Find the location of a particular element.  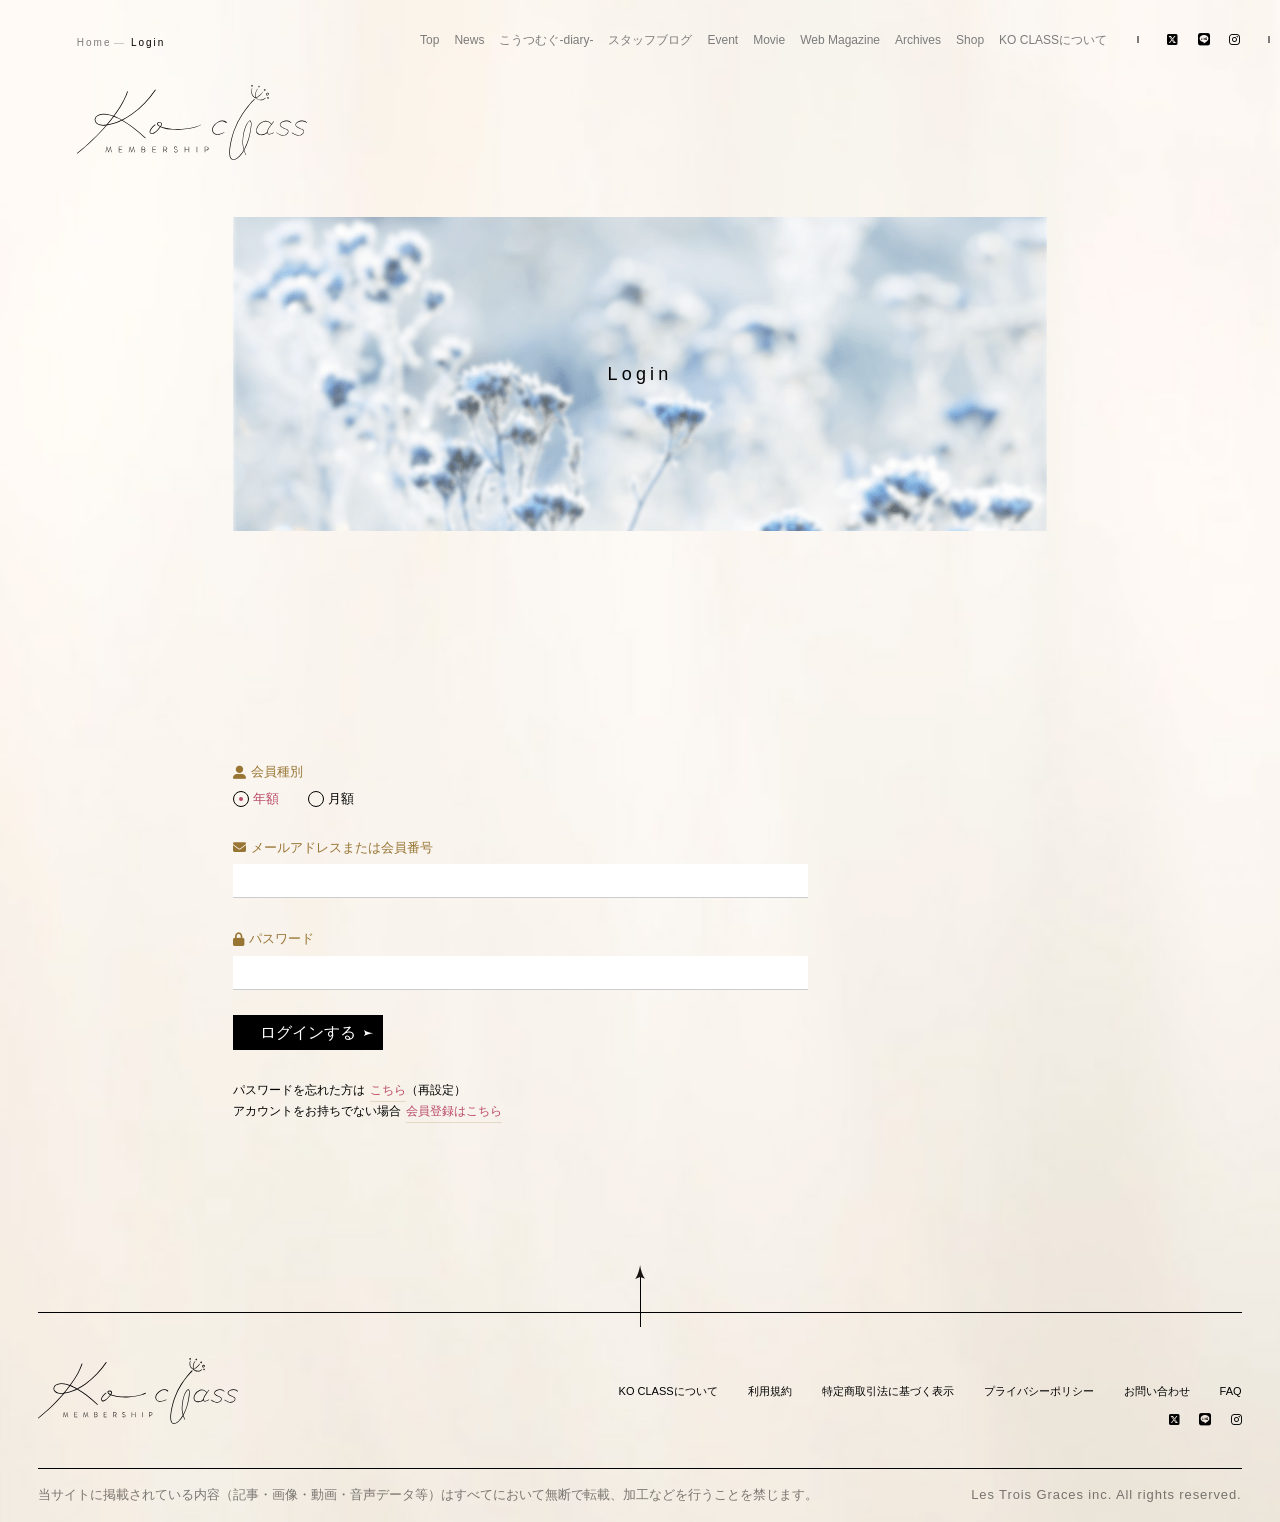

会員登録はこちら is located at coordinates (454, 1111).